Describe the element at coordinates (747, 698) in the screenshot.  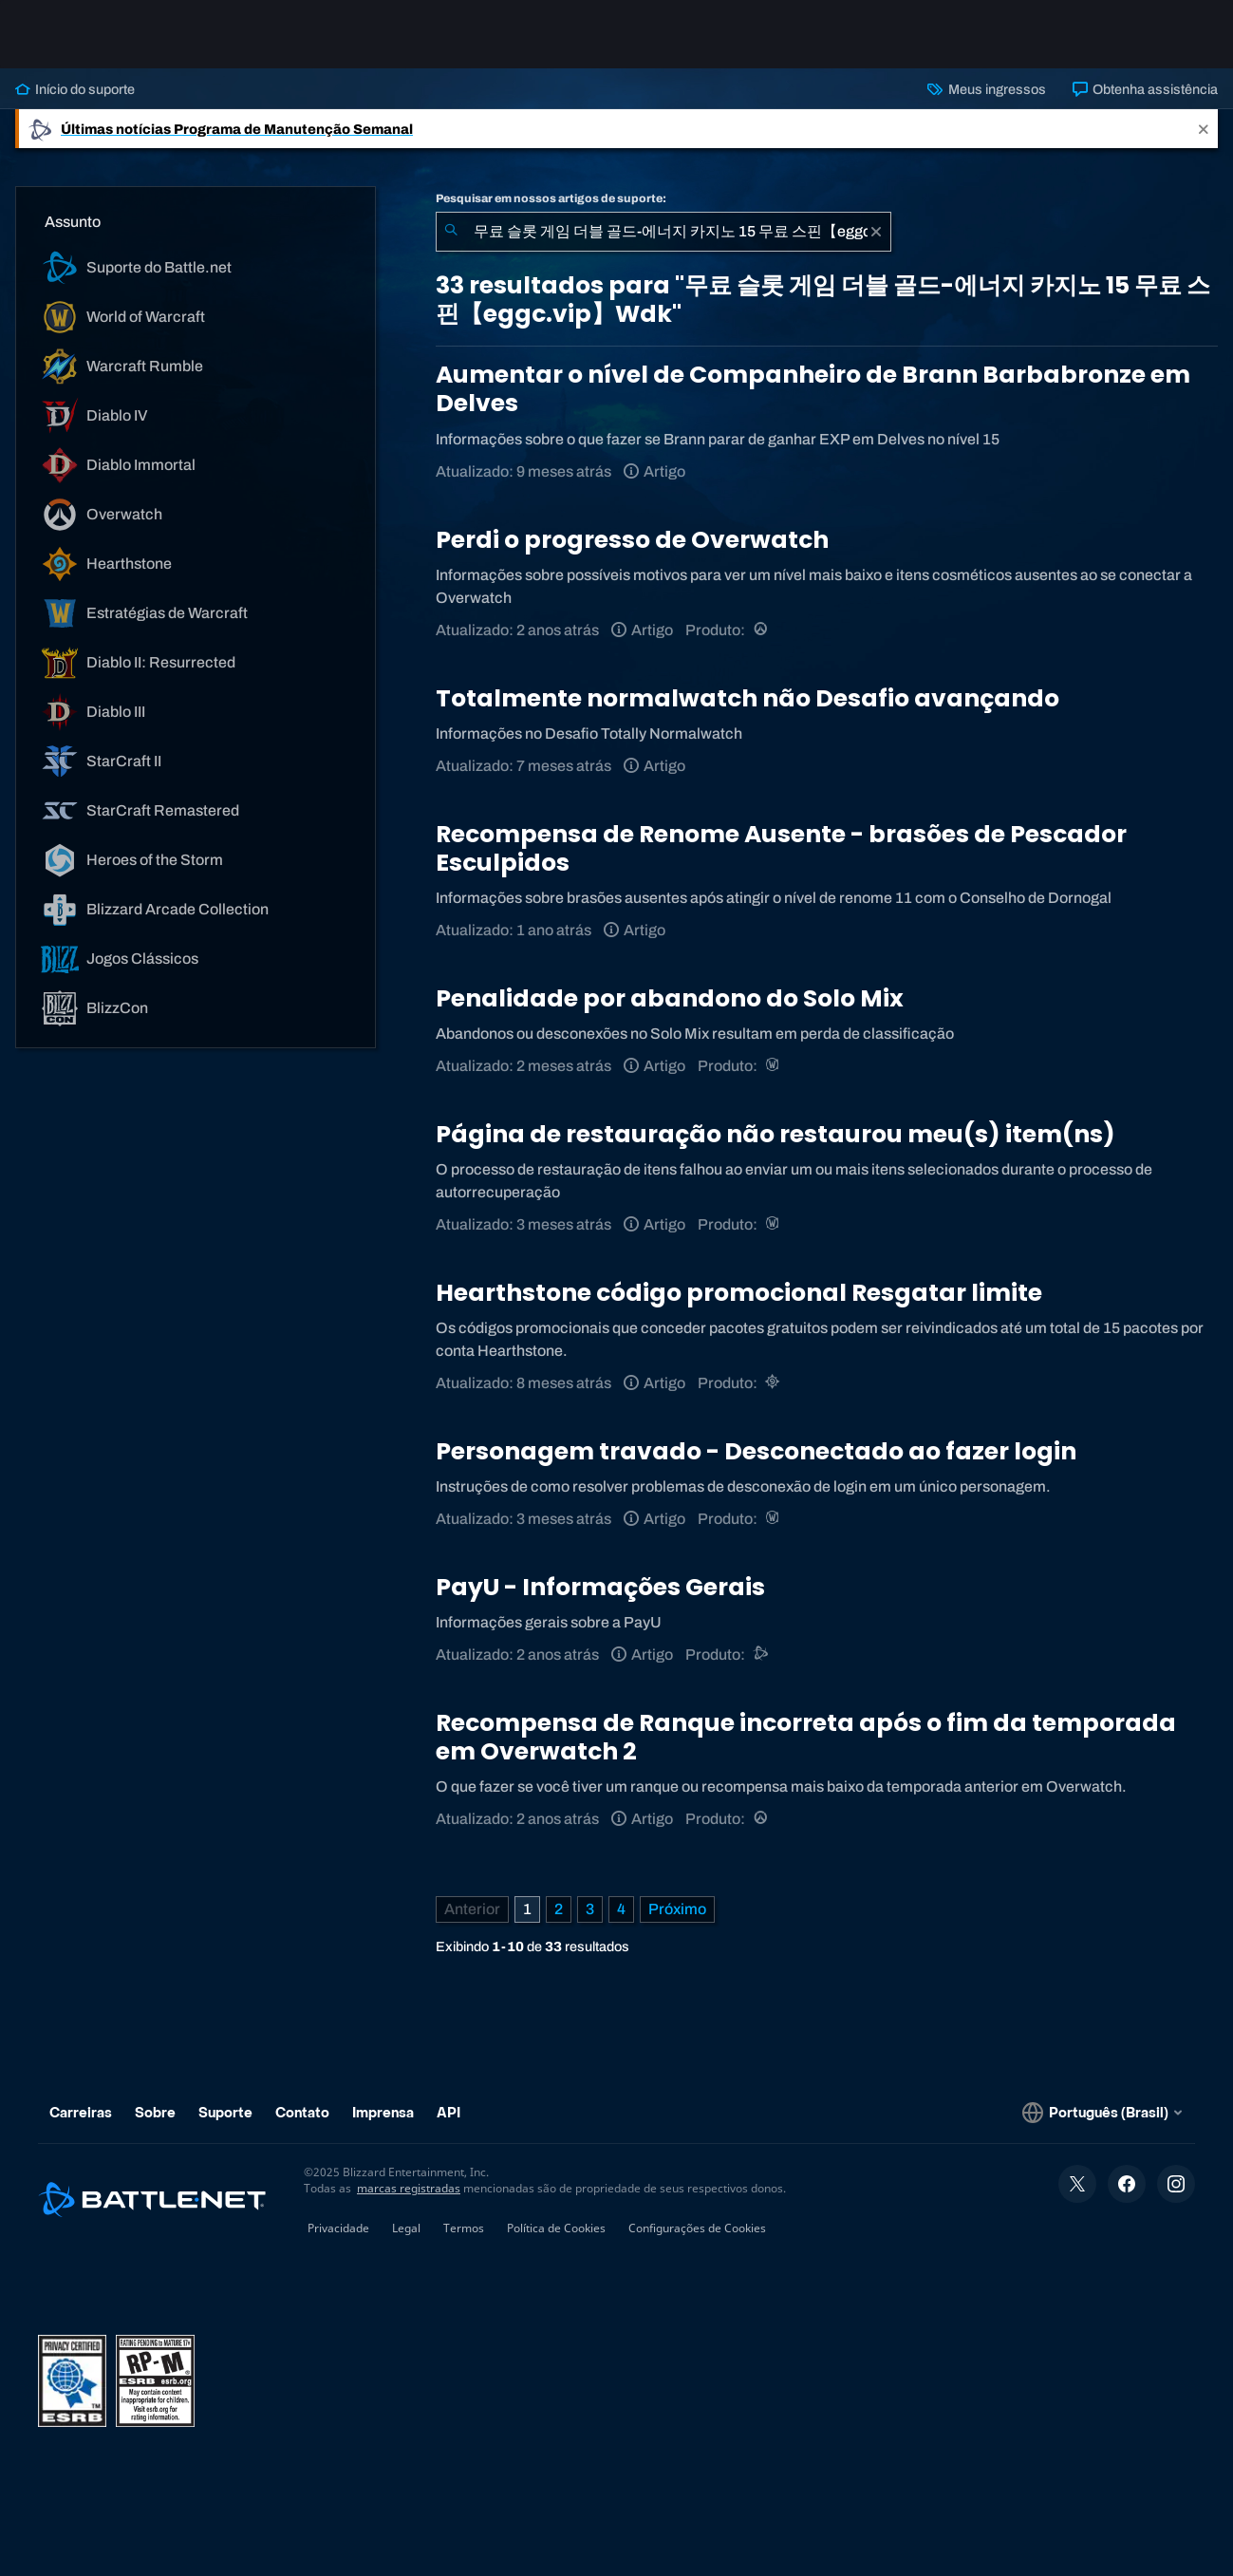
I see `Totalmente normalwatch não Desafio avançando` at that location.